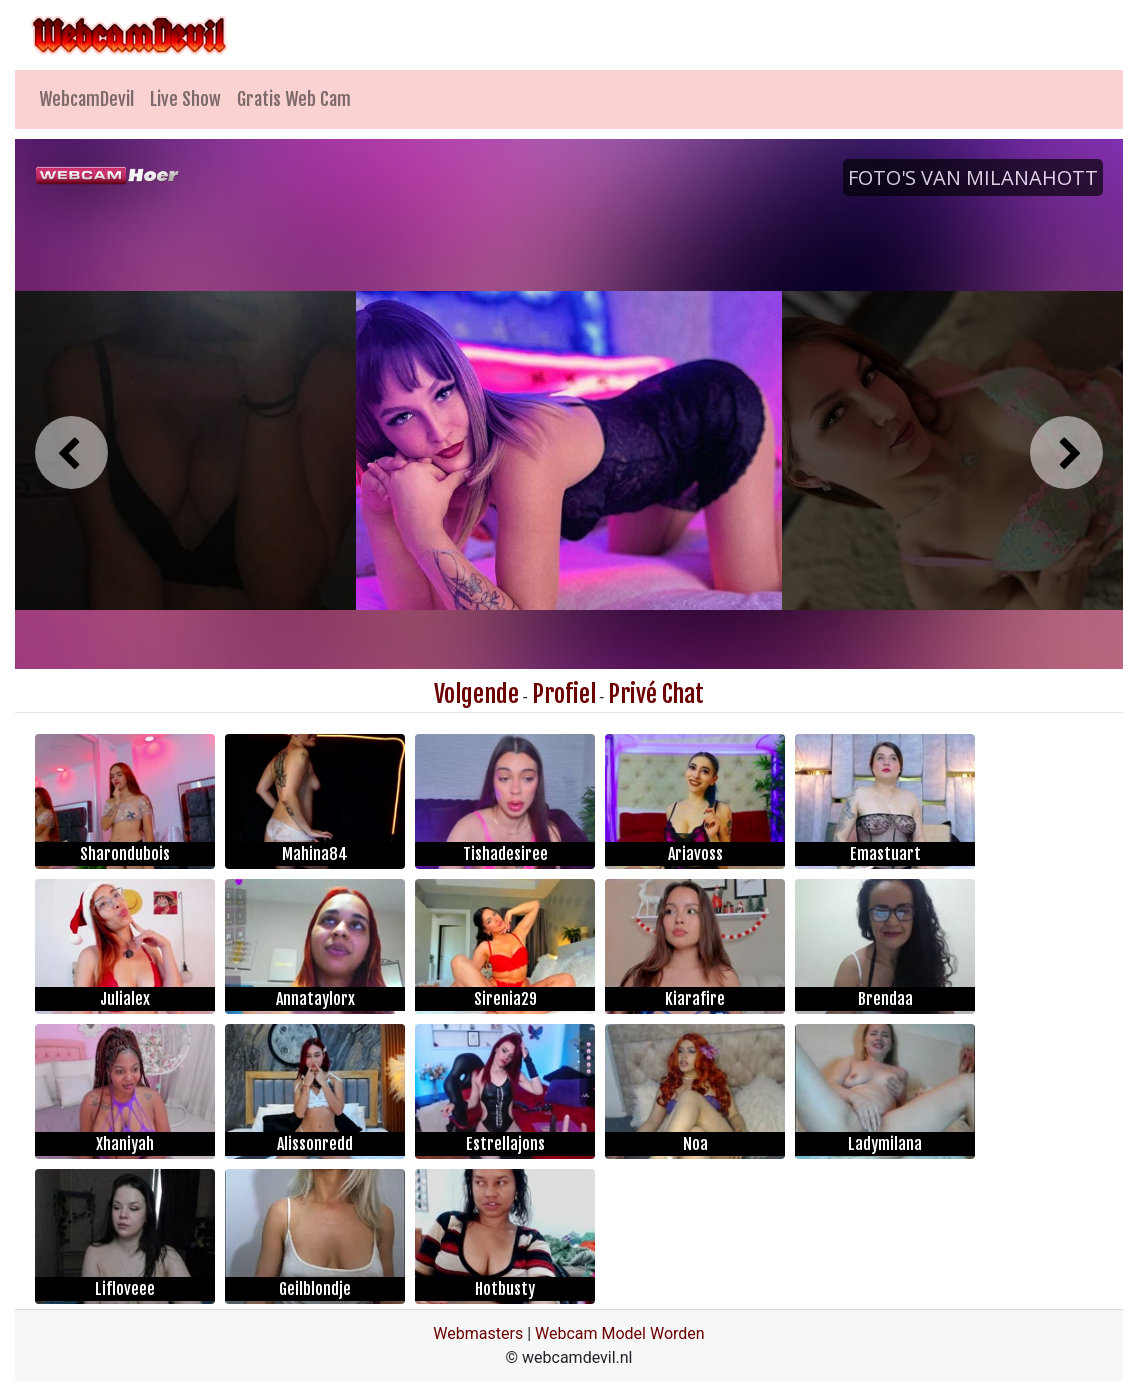 Image resolution: width=1138 pixels, height=1382 pixels. I want to click on Live Show, so click(185, 99).